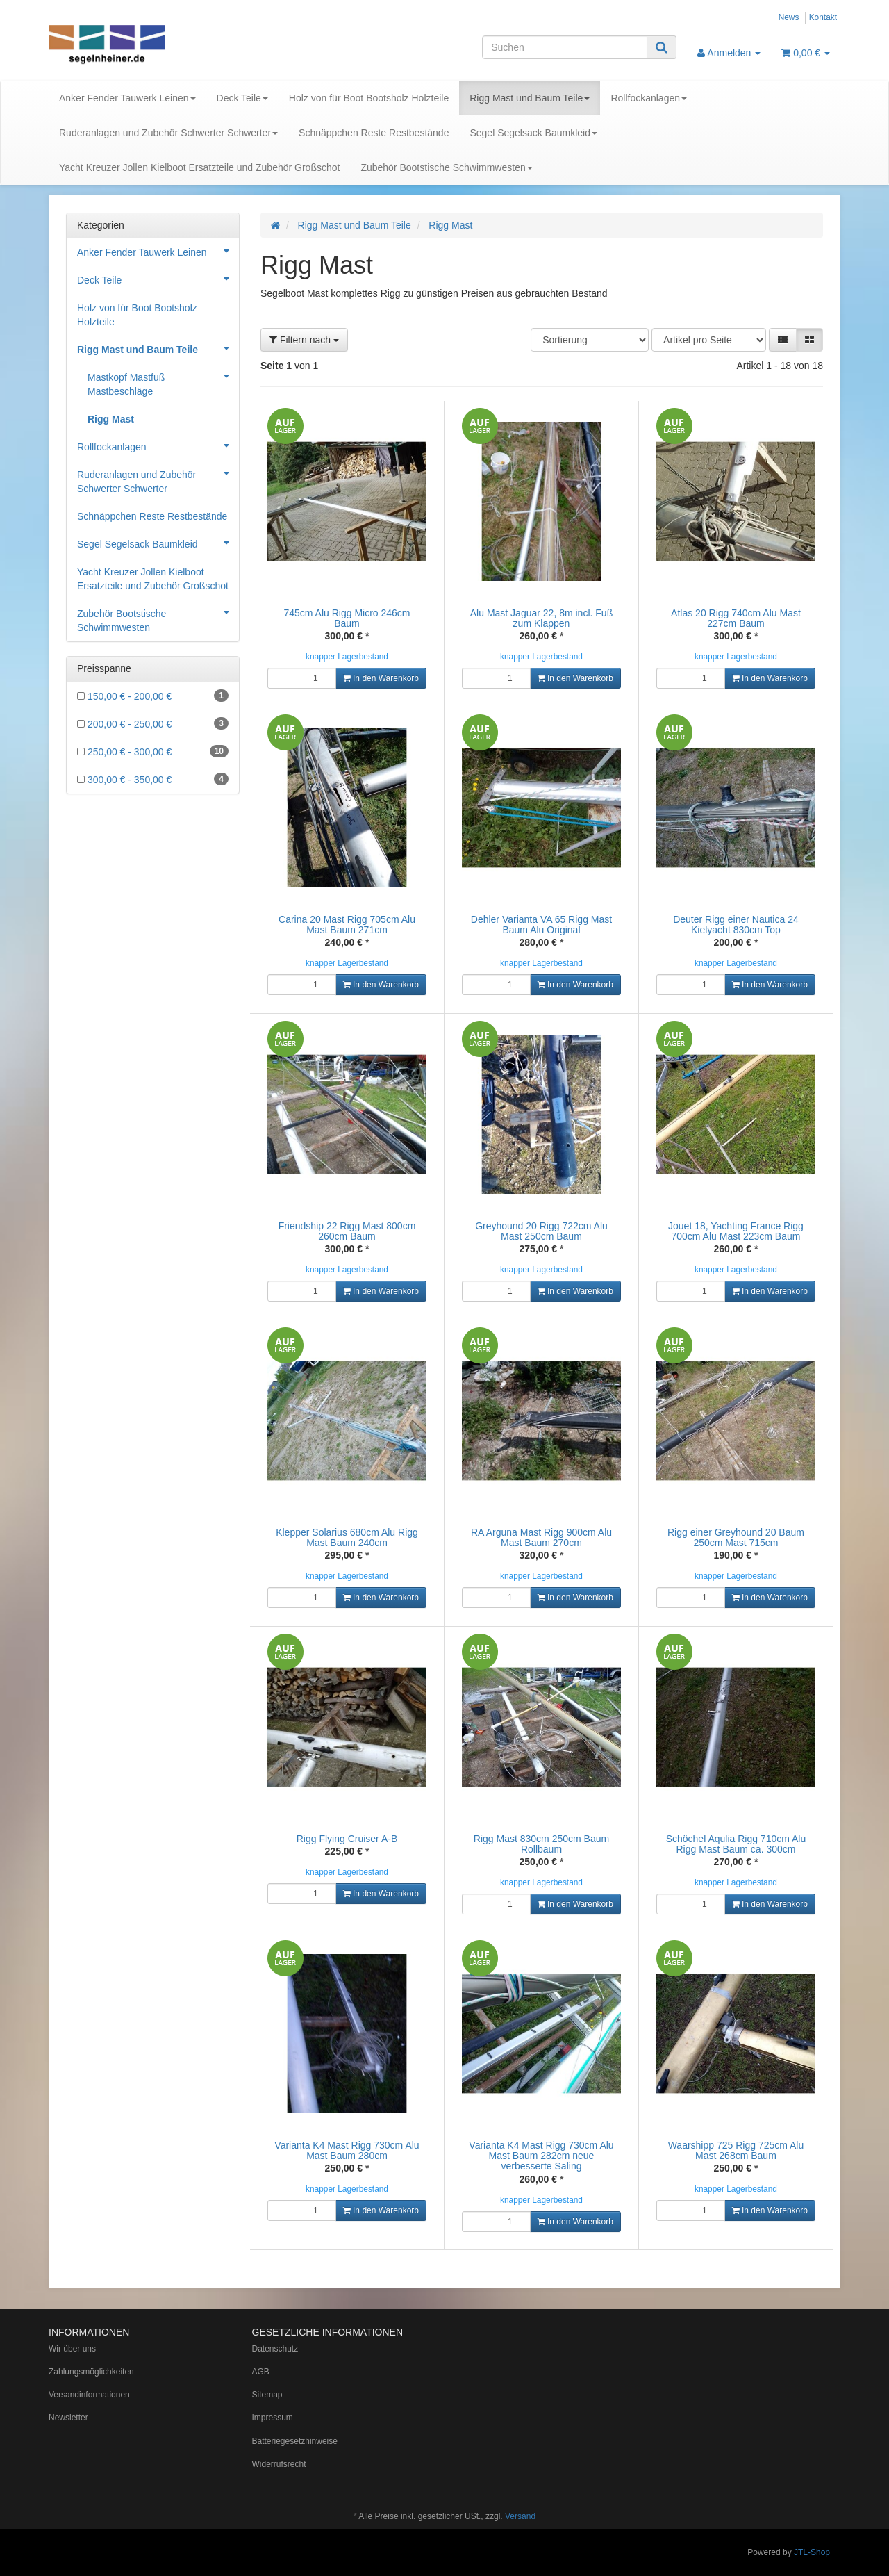  What do you see at coordinates (648, 98) in the screenshot?
I see `Rollfockanlagen` at bounding box center [648, 98].